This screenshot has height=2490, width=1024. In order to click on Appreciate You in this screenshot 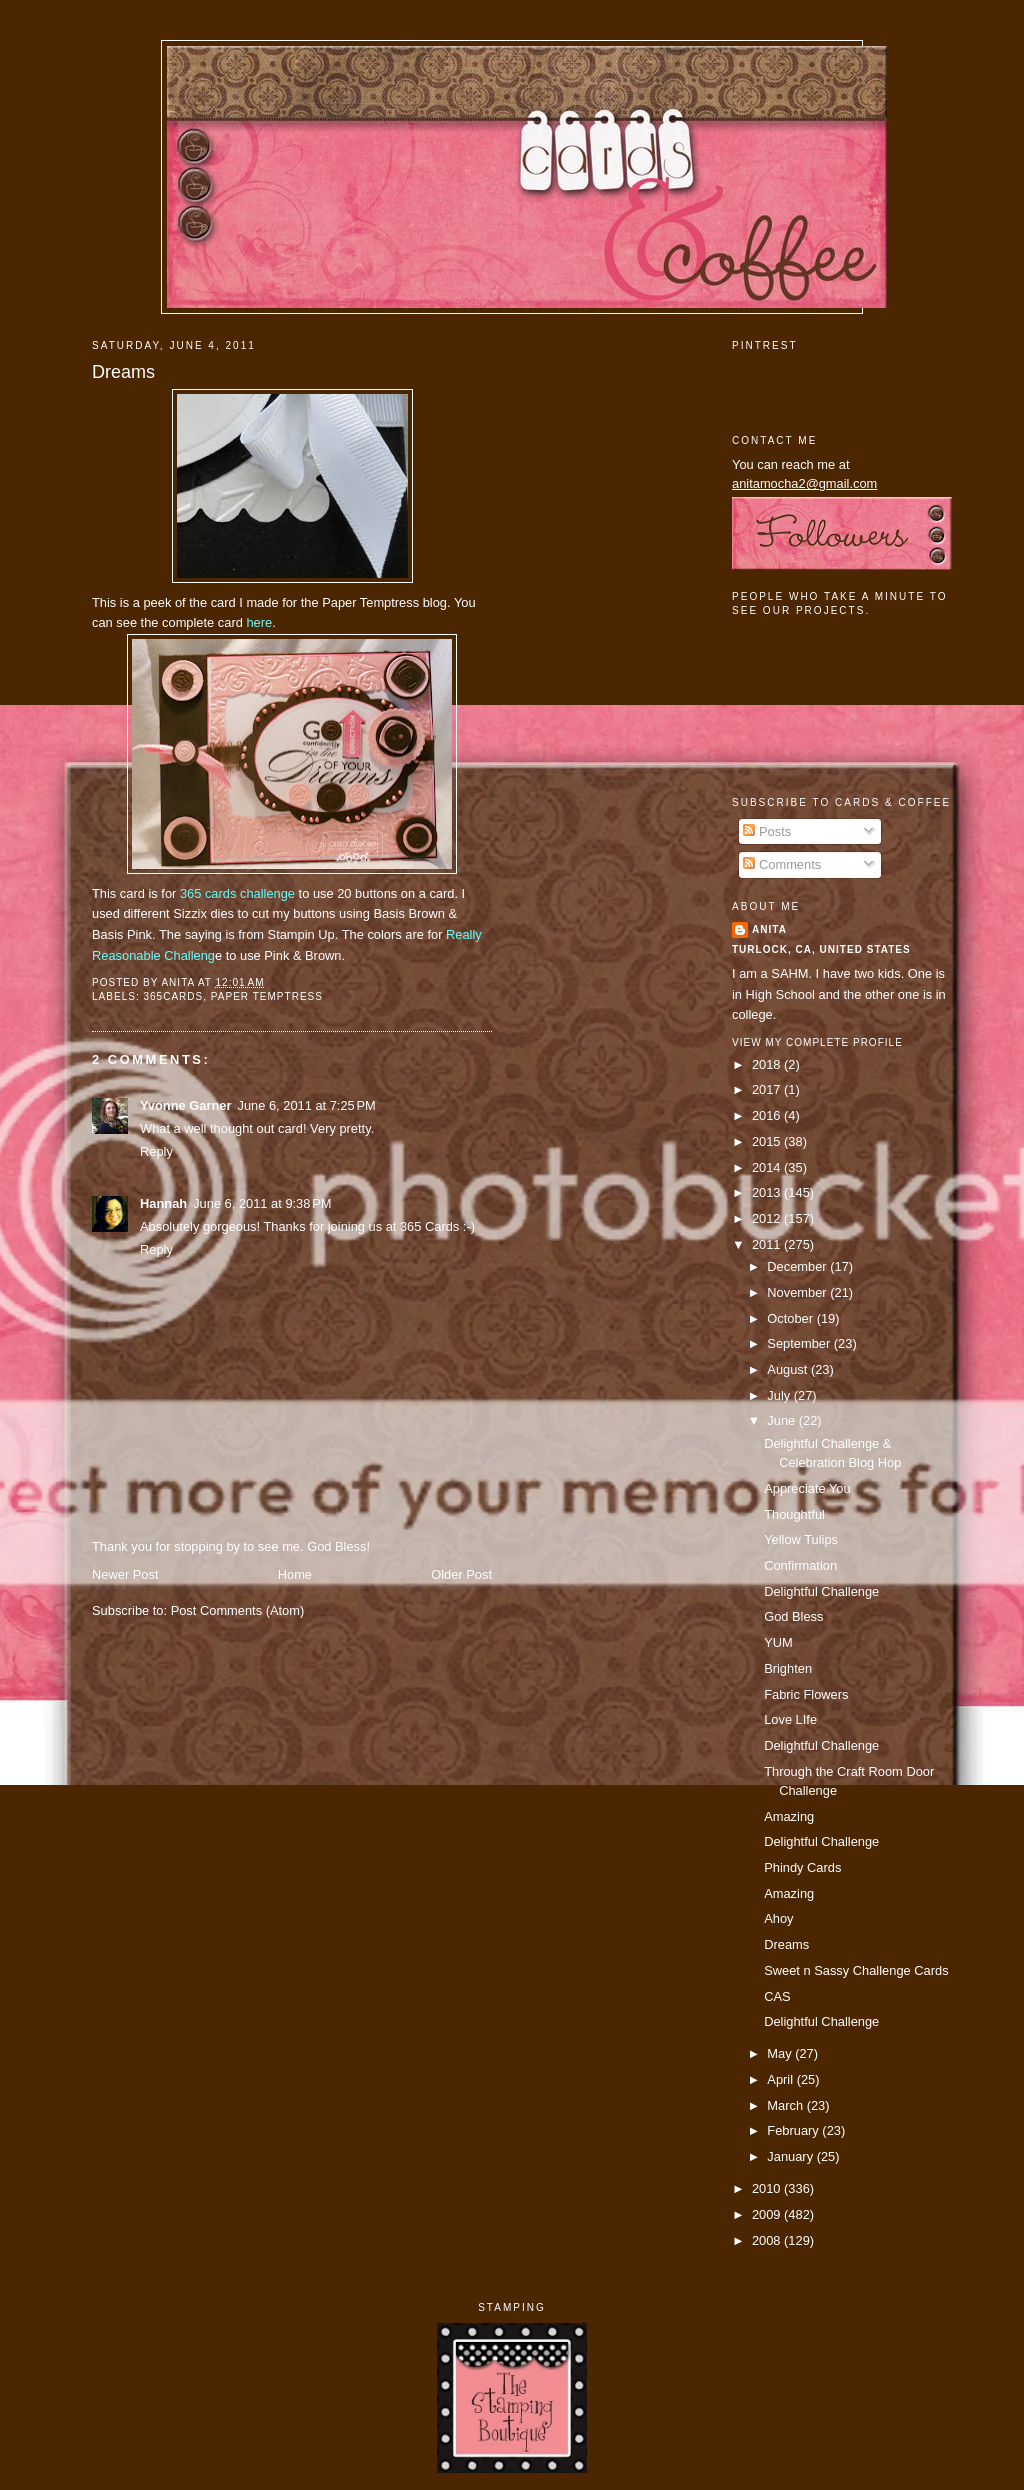, I will do `click(807, 1488)`.